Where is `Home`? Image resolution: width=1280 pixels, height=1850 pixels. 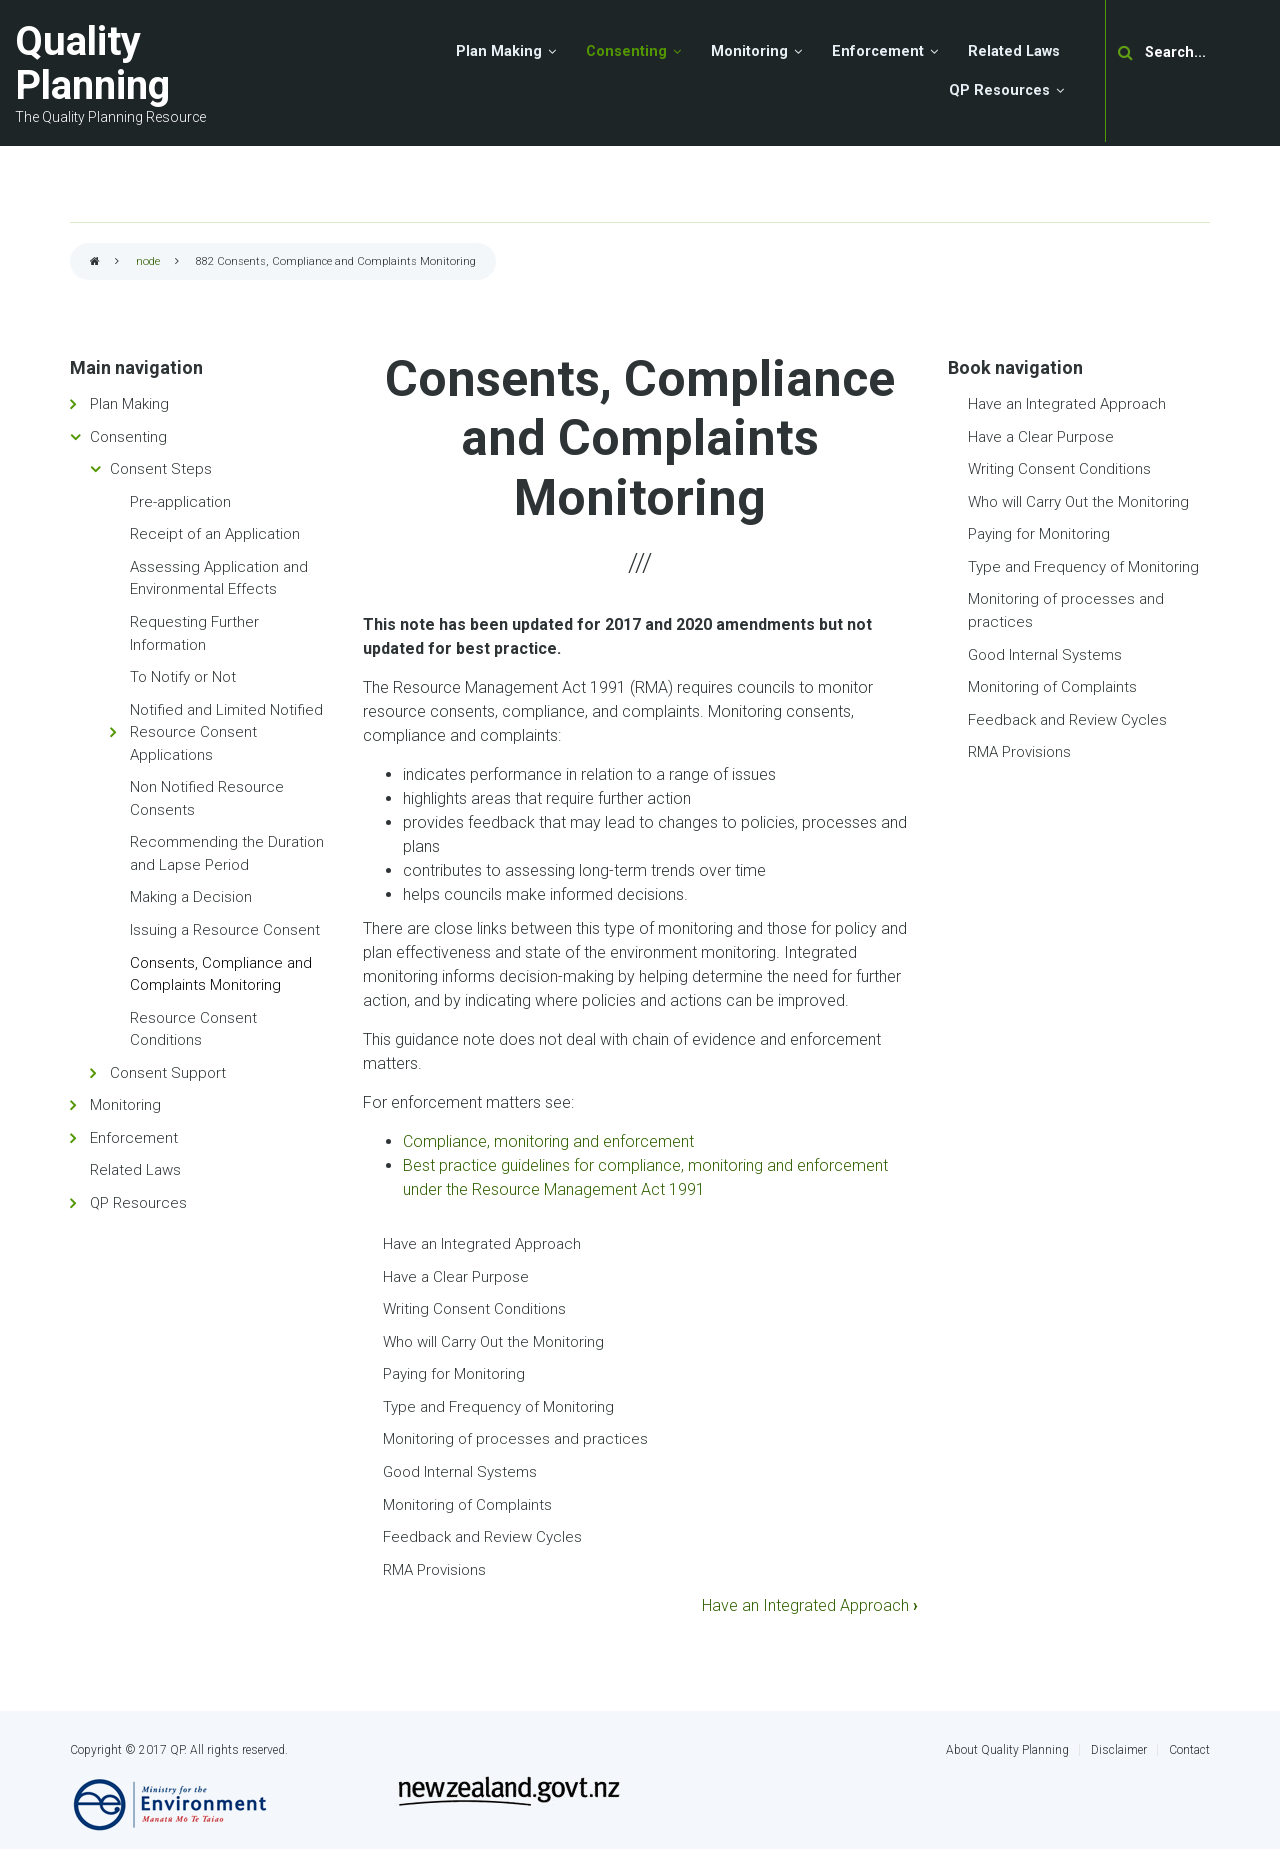
Home is located at coordinates (95, 262).